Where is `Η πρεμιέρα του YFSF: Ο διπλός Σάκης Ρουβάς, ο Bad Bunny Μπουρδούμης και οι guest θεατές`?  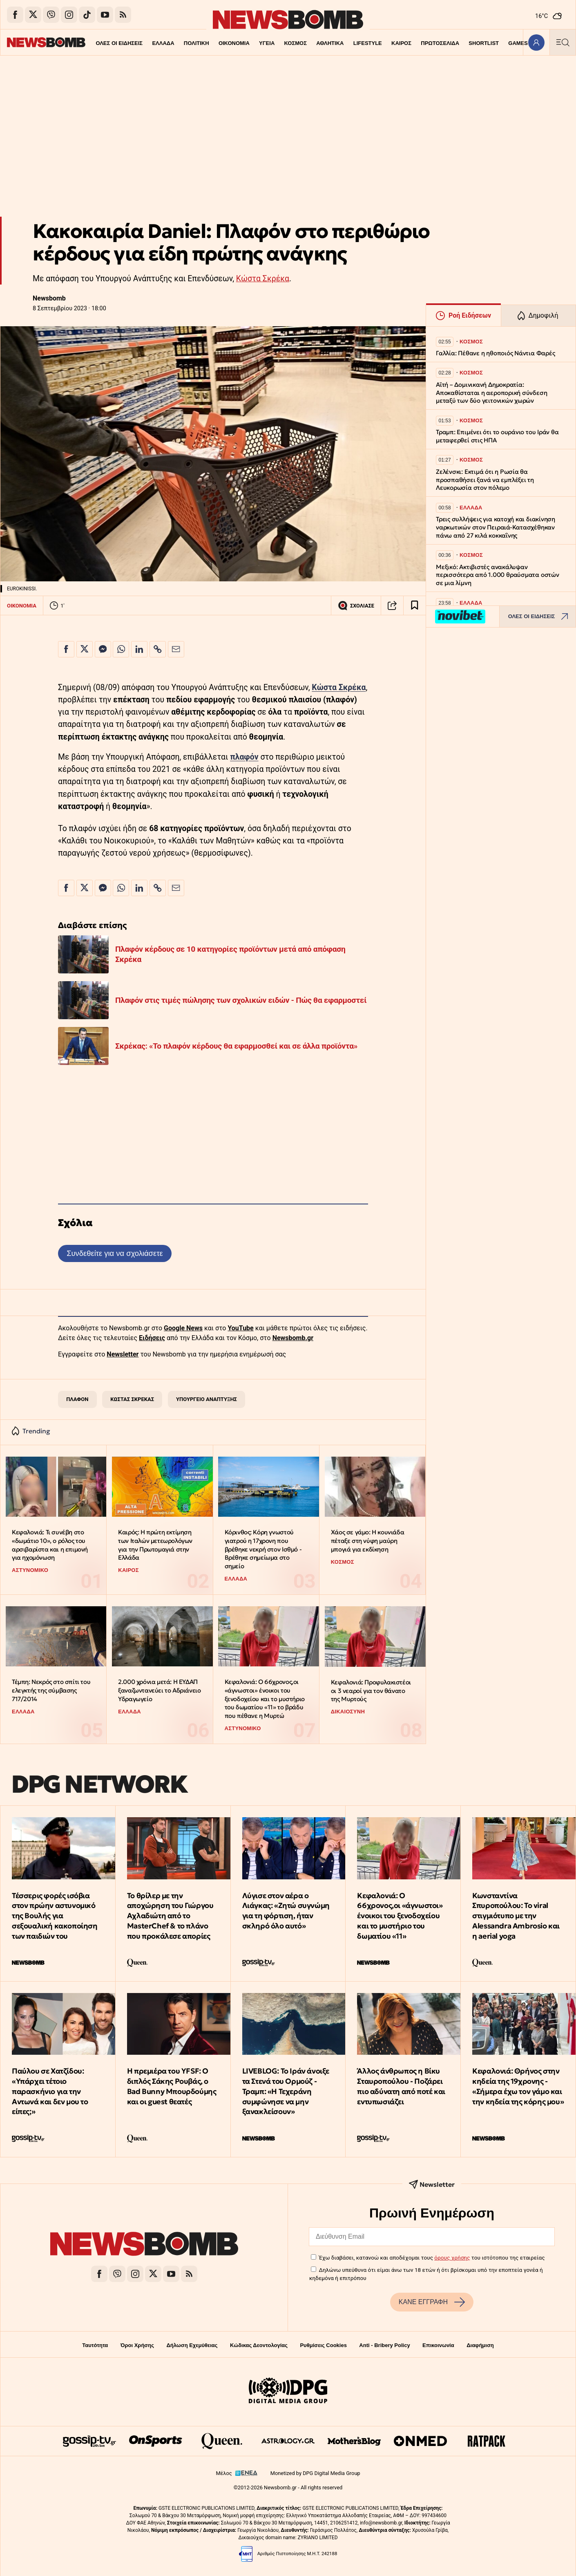 Η πρεμιέρα του YFSF: Ο διπλός Σάκης Ρουβάς, ο Bad Bunny Μπουρδούμης και οι guest θεατές is located at coordinates (172, 2086).